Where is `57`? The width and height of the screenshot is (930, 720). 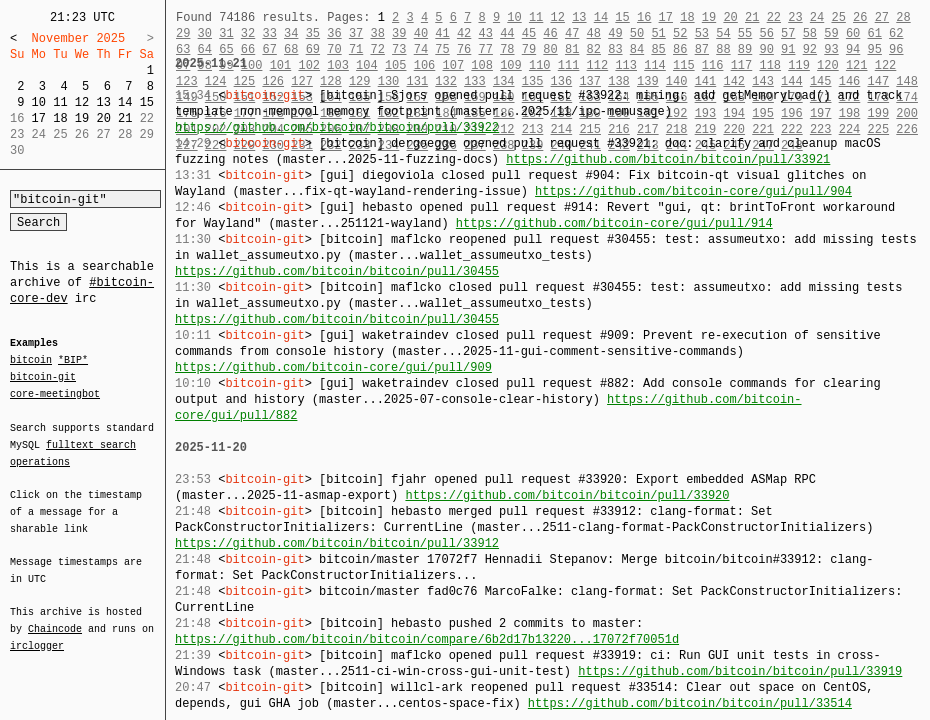 57 is located at coordinates (788, 33).